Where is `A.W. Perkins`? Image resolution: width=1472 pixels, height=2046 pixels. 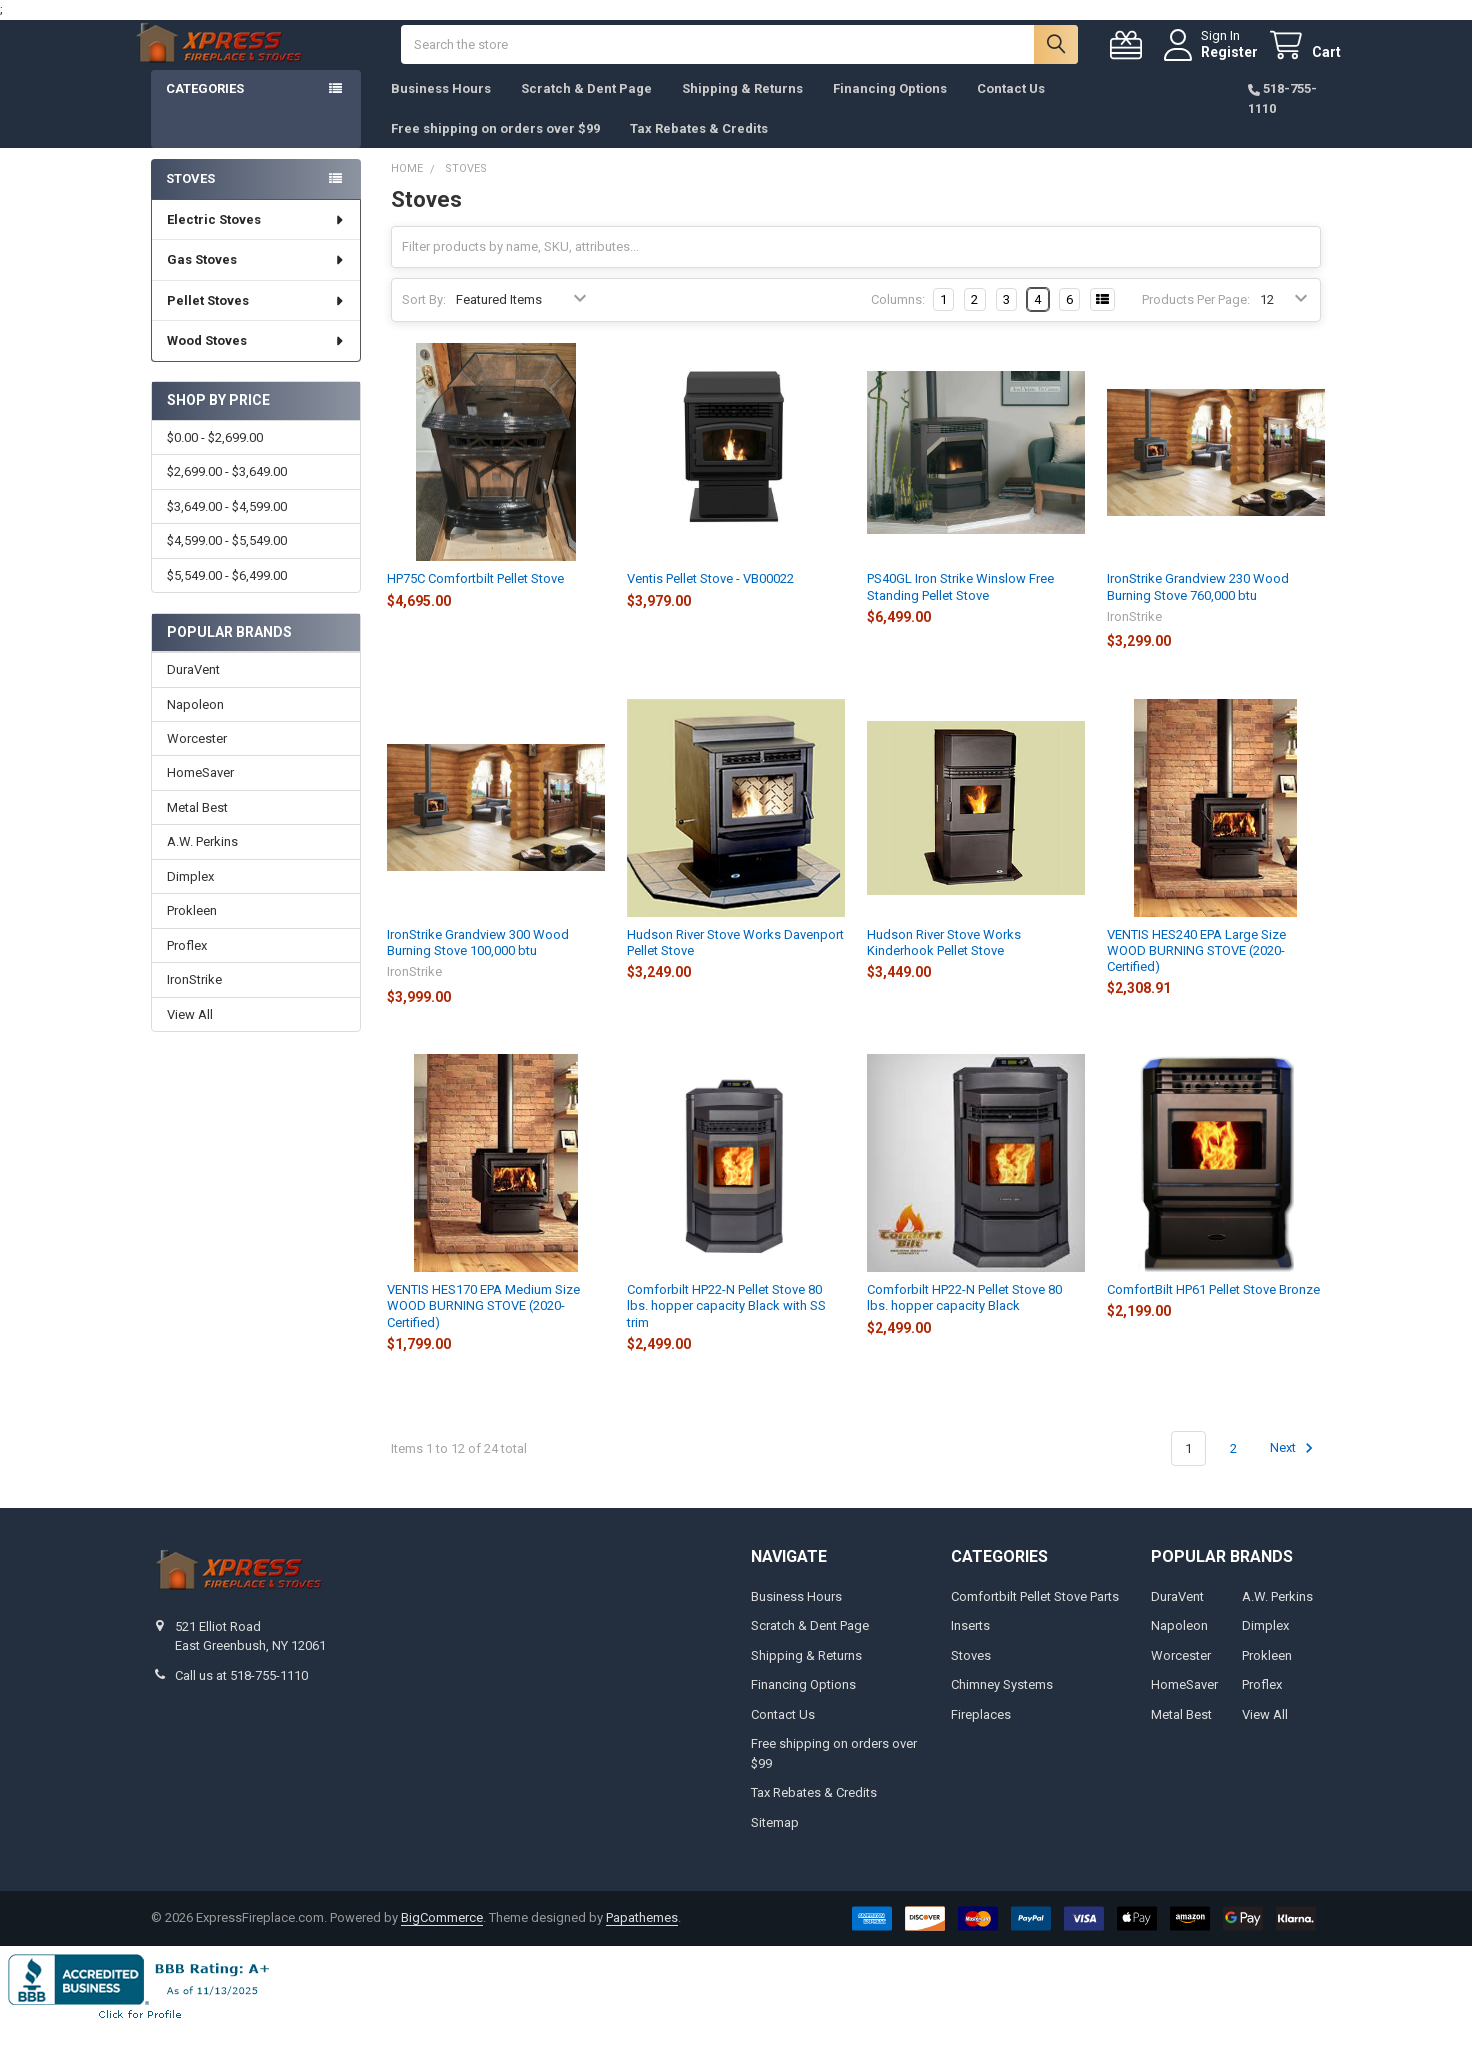
A.W. Perkins is located at coordinates (202, 861).